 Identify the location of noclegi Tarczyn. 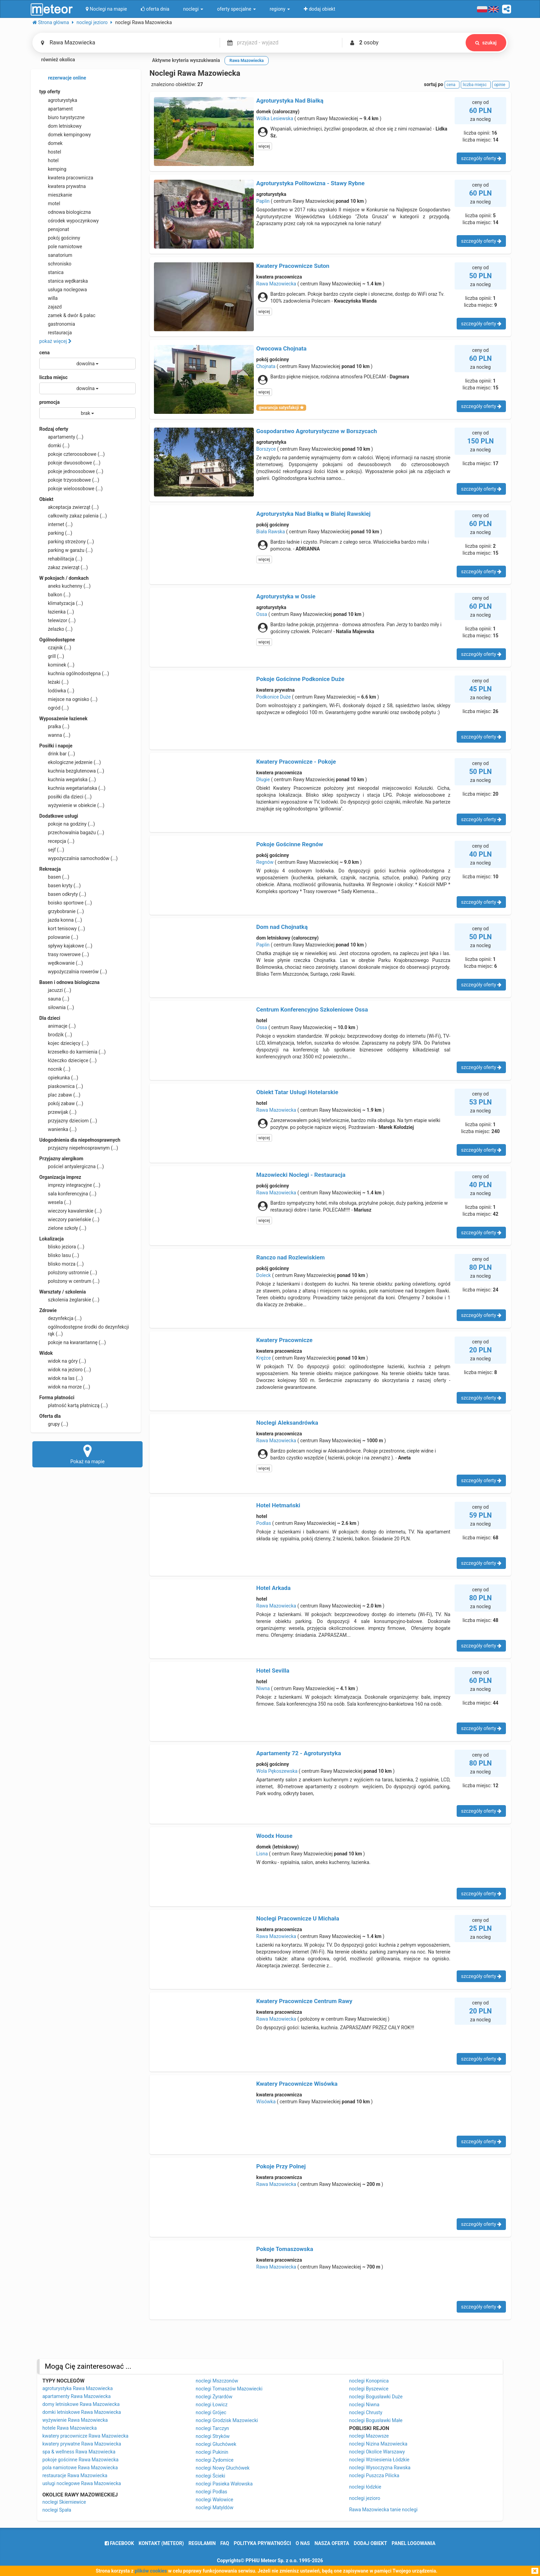
(212, 2428).